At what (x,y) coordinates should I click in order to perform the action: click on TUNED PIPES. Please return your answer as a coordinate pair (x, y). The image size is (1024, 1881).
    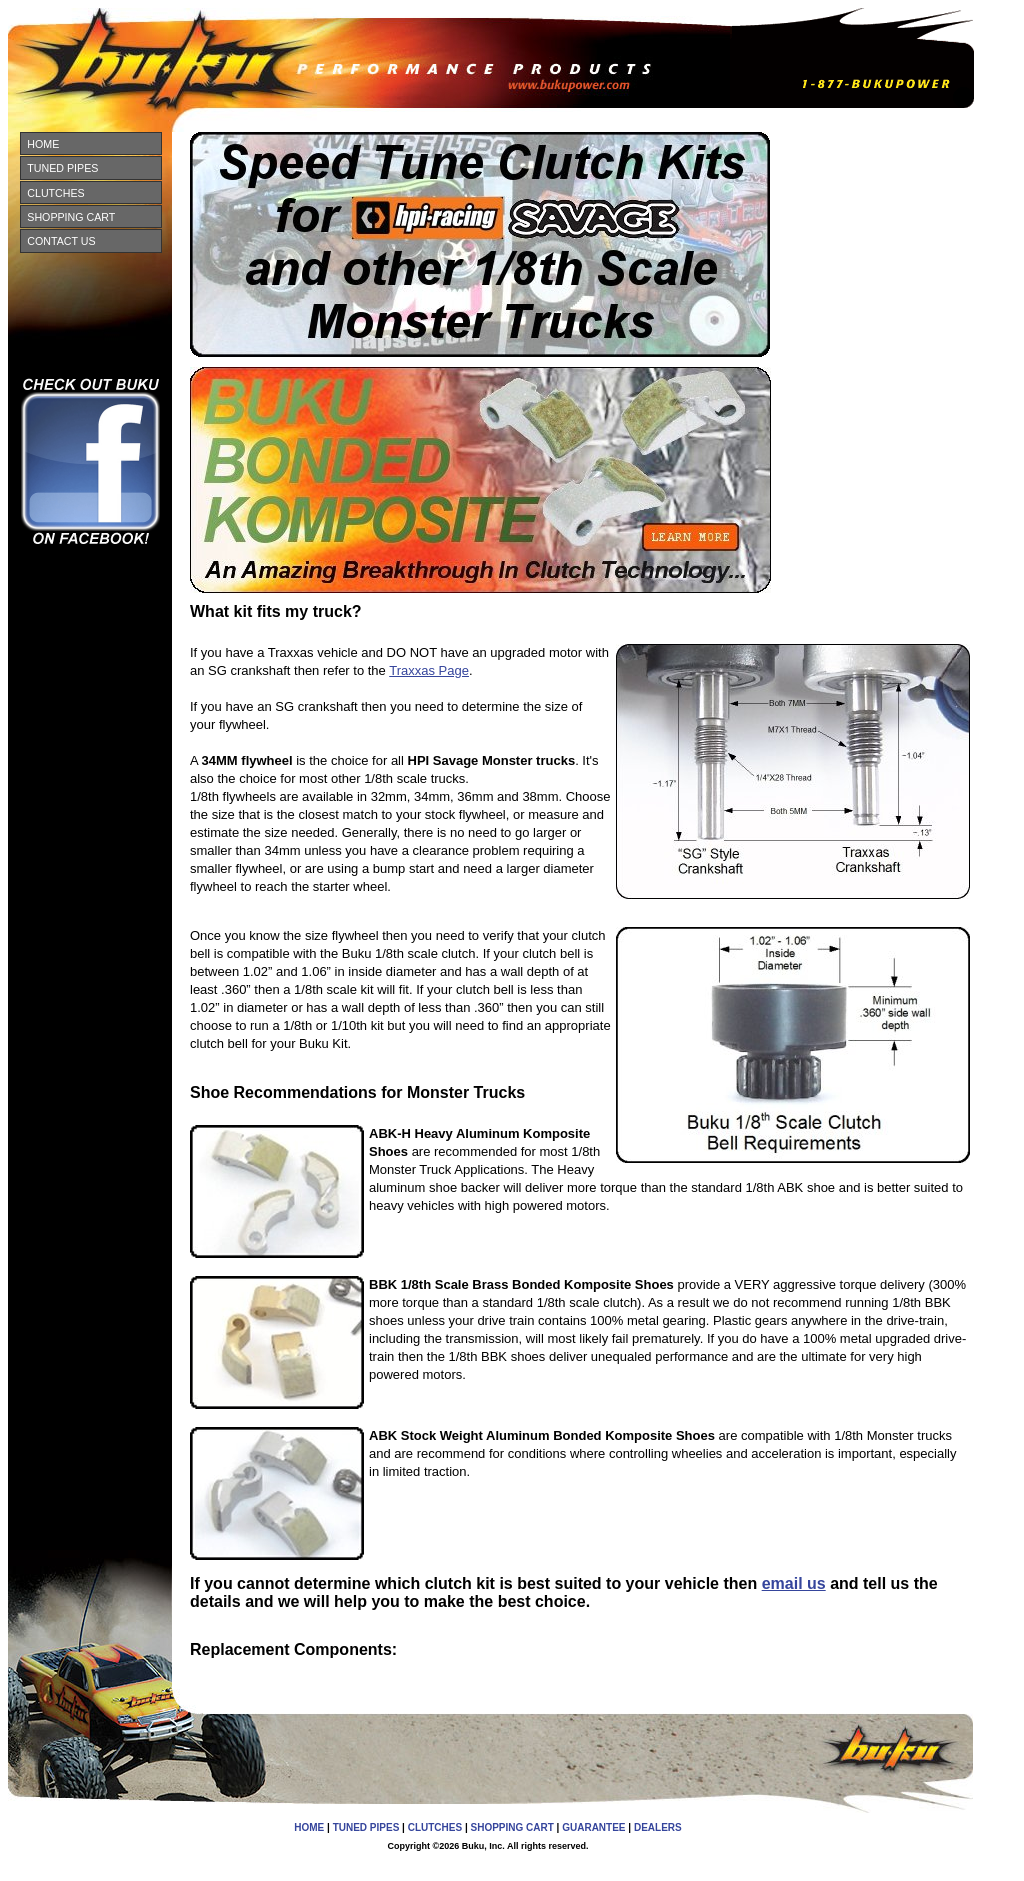
    Looking at the image, I should click on (62, 168).